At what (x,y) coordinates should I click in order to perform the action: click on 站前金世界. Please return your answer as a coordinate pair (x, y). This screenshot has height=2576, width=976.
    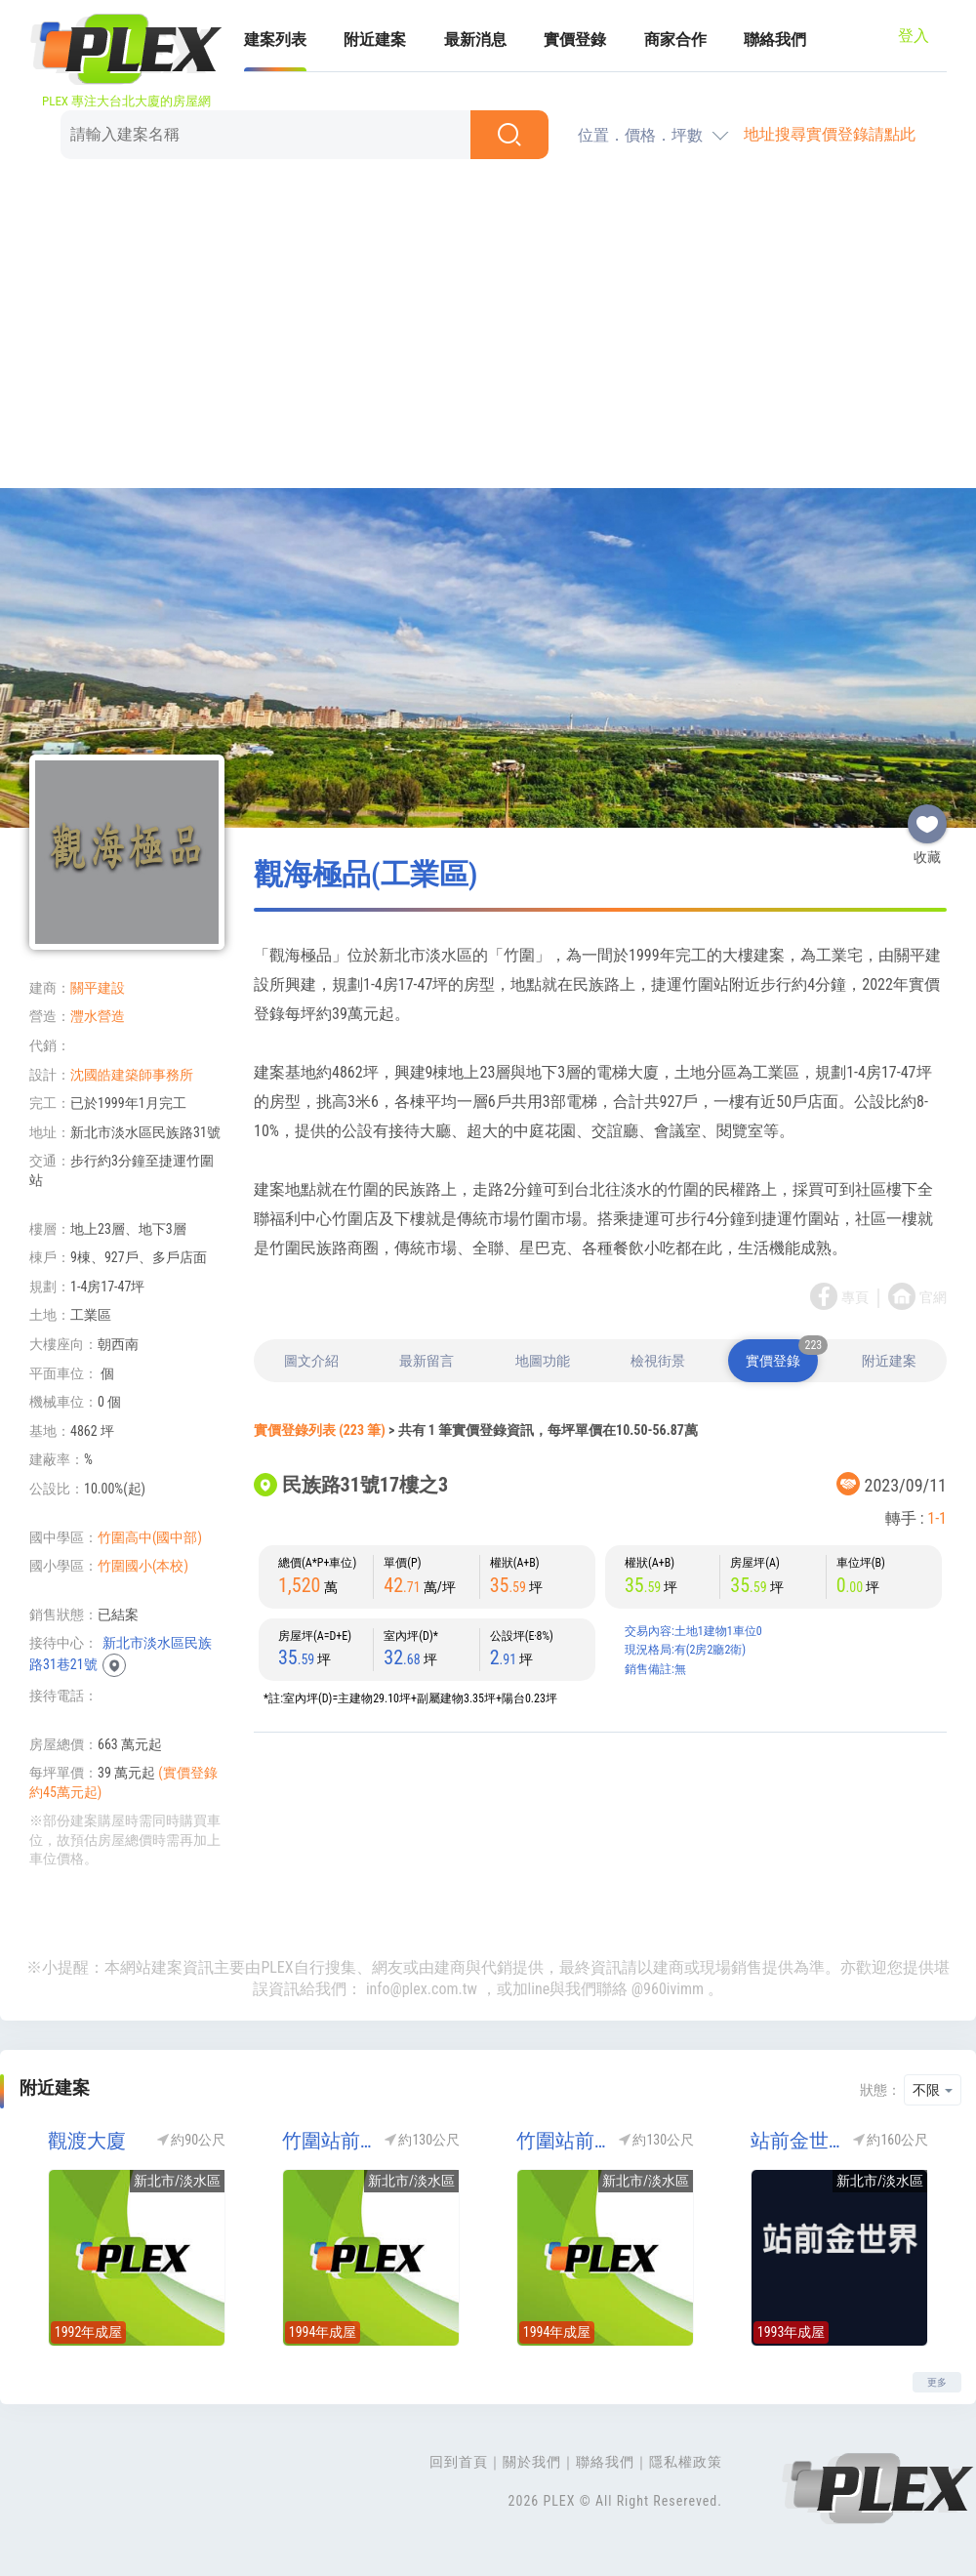
    Looking at the image, I should click on (795, 2140).